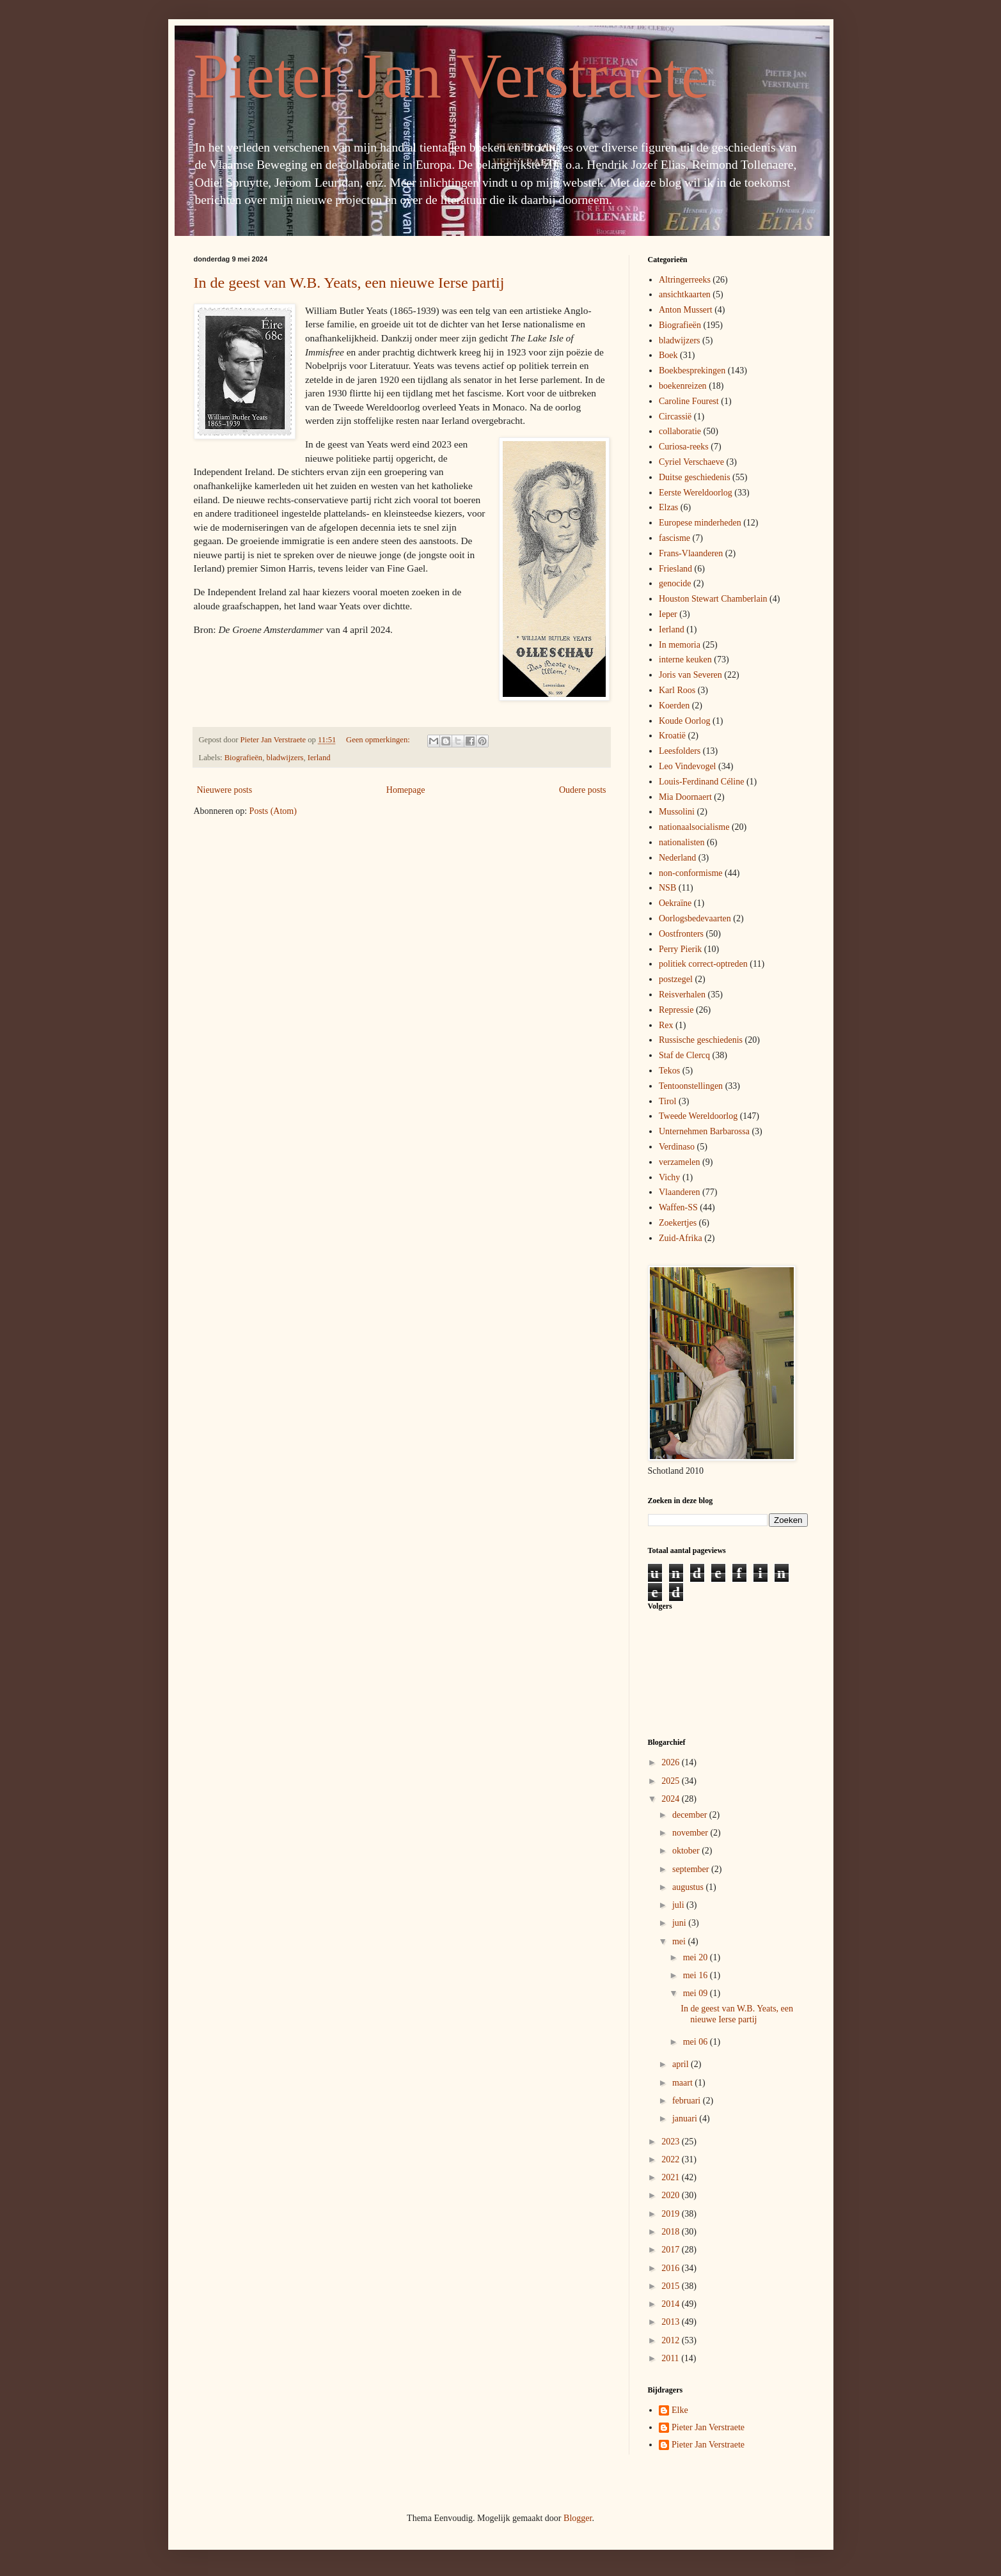 This screenshot has height=2576, width=1001. What do you see at coordinates (687, 1850) in the screenshot?
I see `oktober` at bounding box center [687, 1850].